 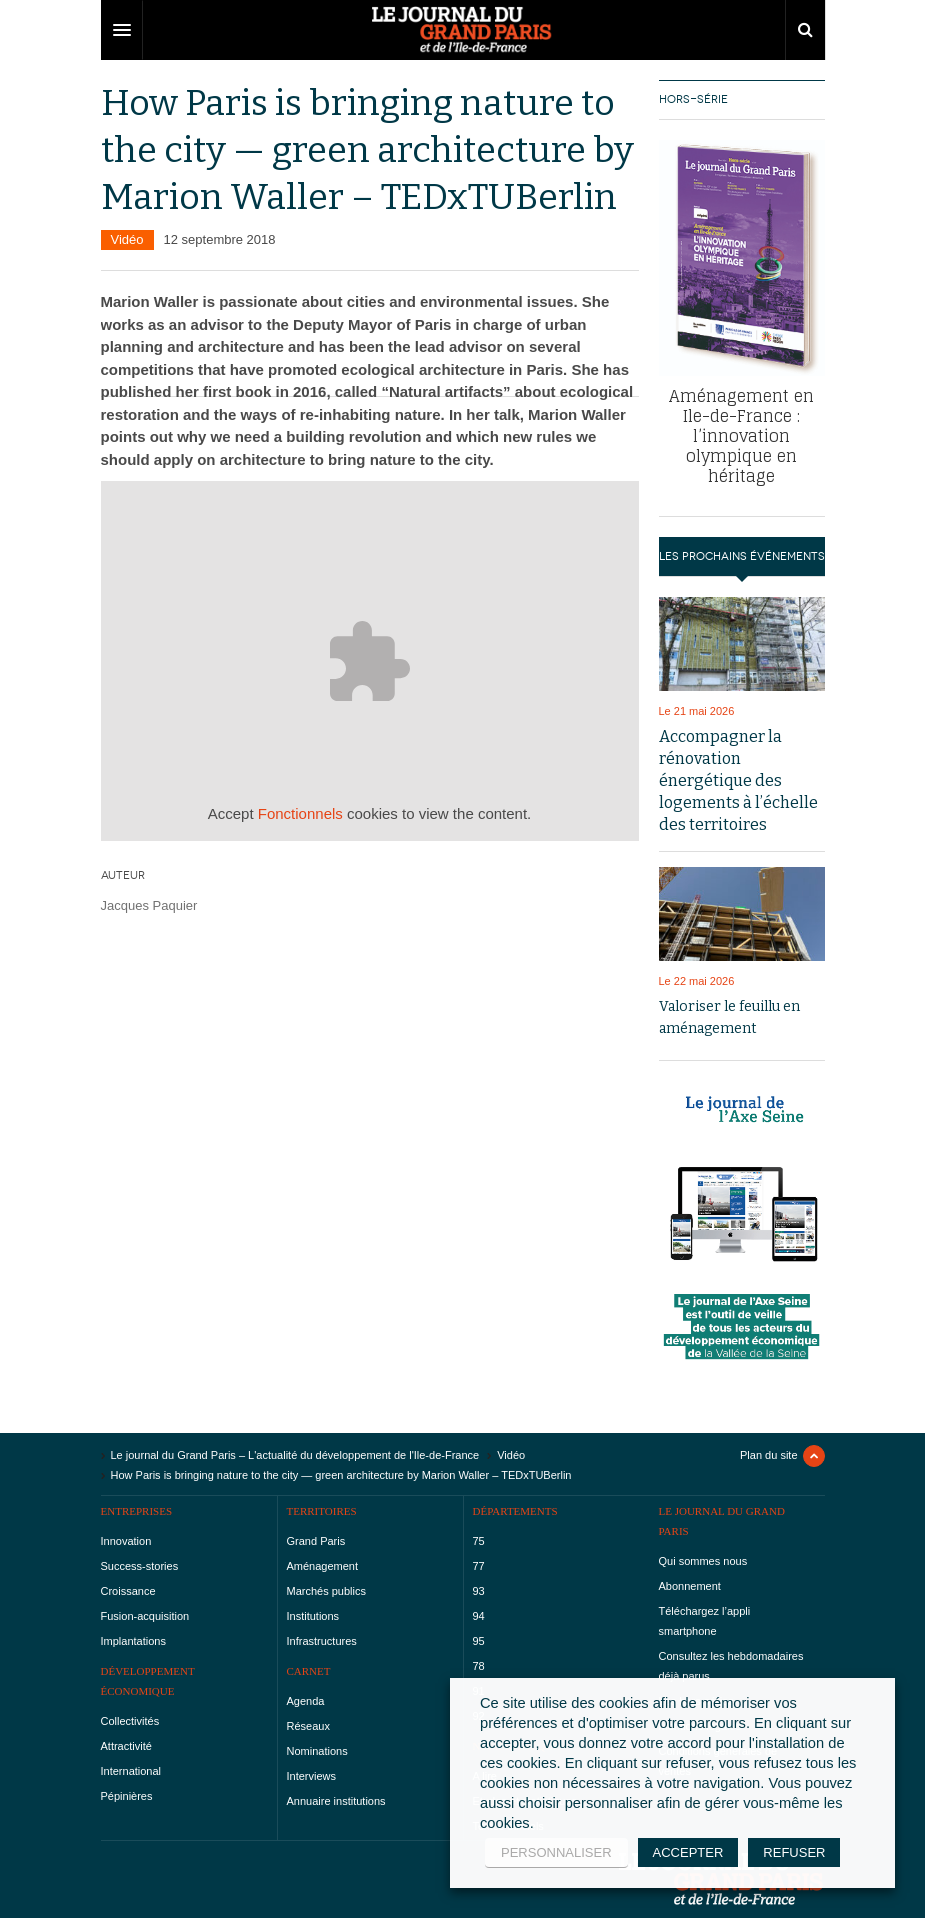 What do you see at coordinates (794, 1852) in the screenshot?
I see `REFUSER [button]` at bounding box center [794, 1852].